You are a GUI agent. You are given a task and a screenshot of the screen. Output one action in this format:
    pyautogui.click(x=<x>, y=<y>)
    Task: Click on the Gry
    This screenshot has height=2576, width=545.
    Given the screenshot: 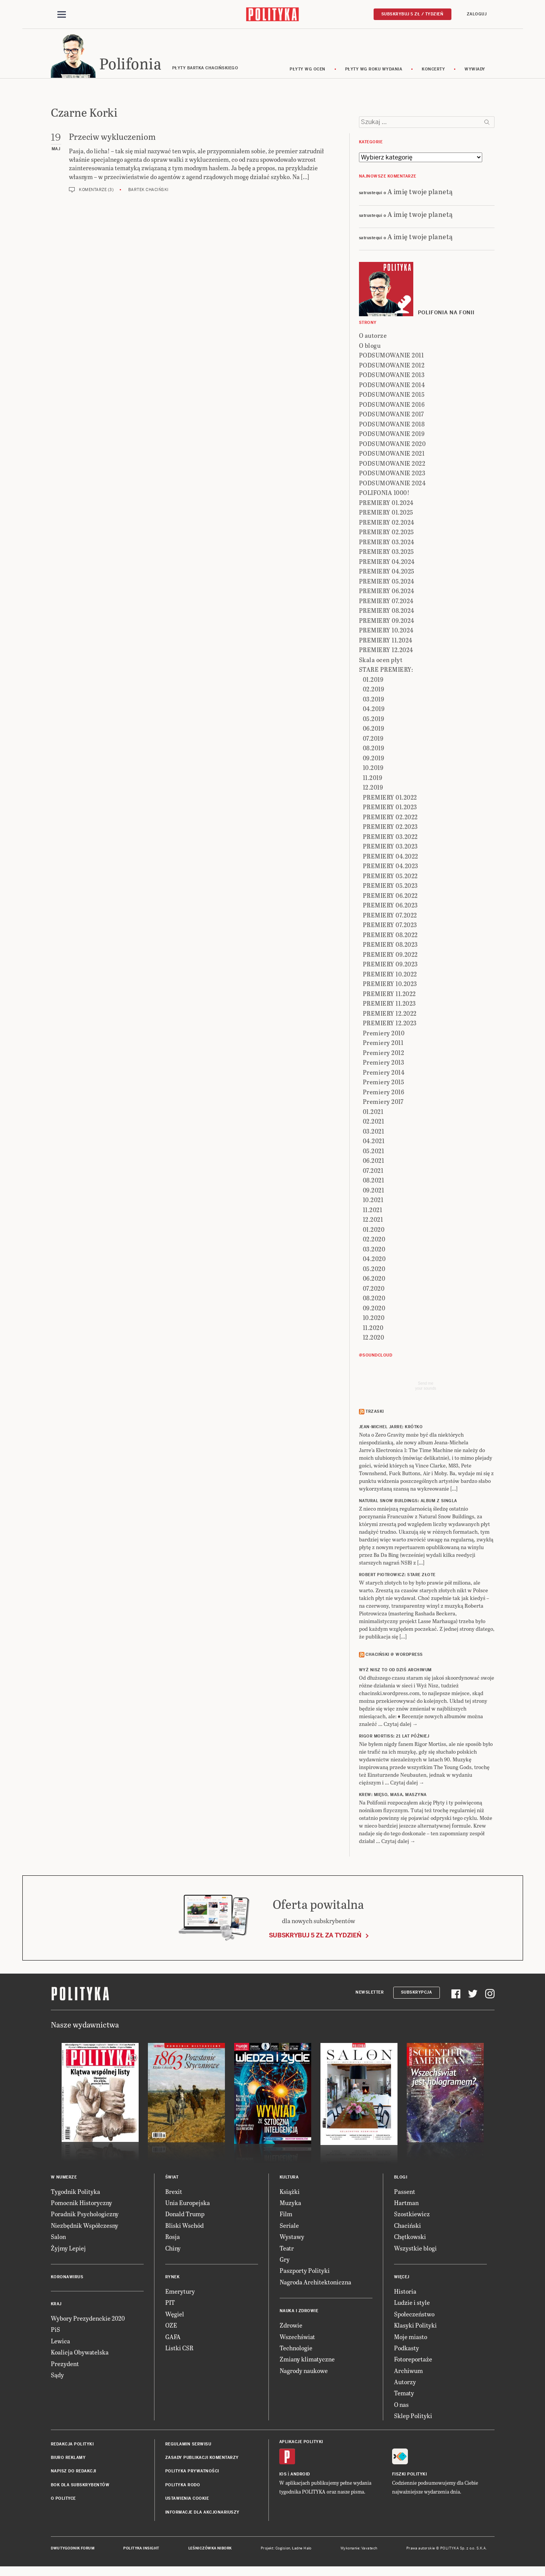 What is the action you would take?
    pyautogui.click(x=285, y=2260)
    